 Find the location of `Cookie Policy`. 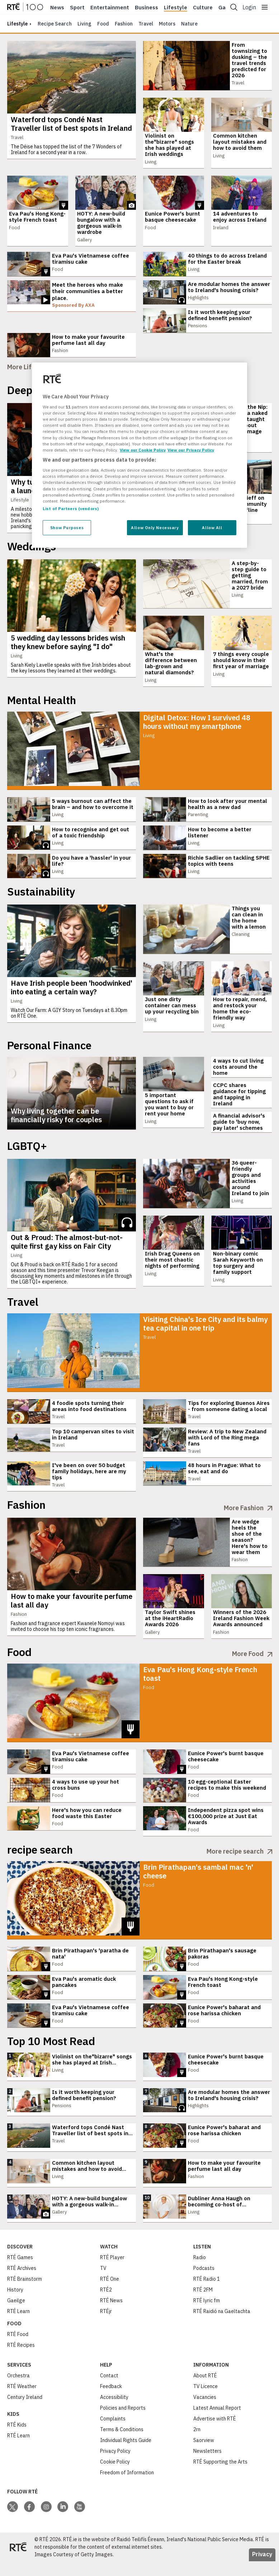

Cookie Policy is located at coordinates (115, 2476).